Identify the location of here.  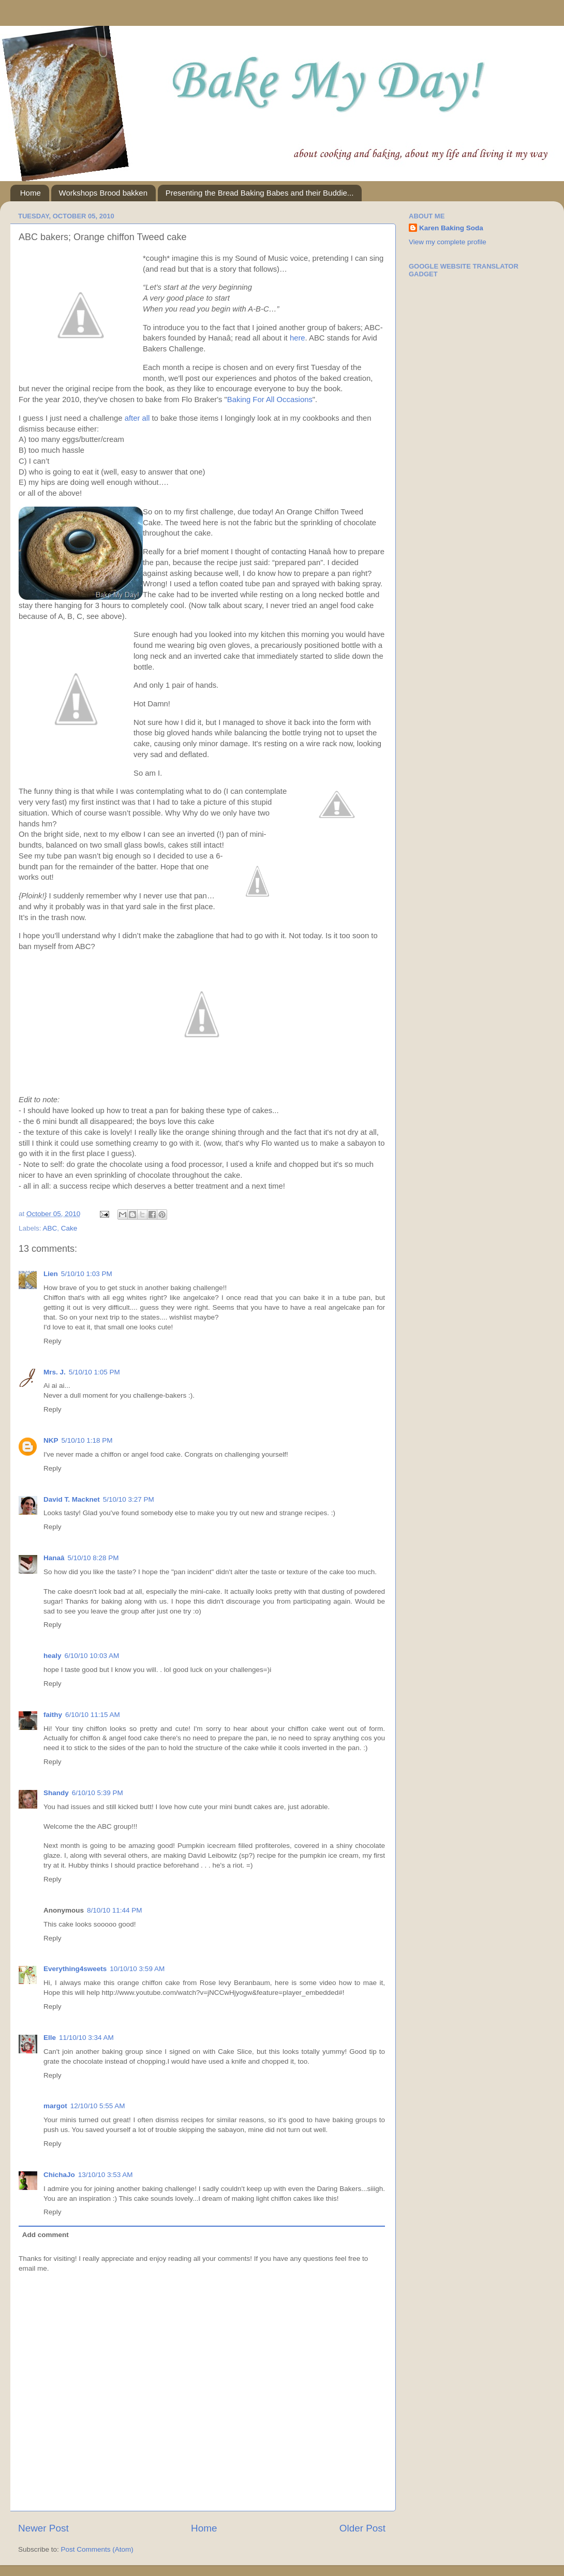
(297, 338).